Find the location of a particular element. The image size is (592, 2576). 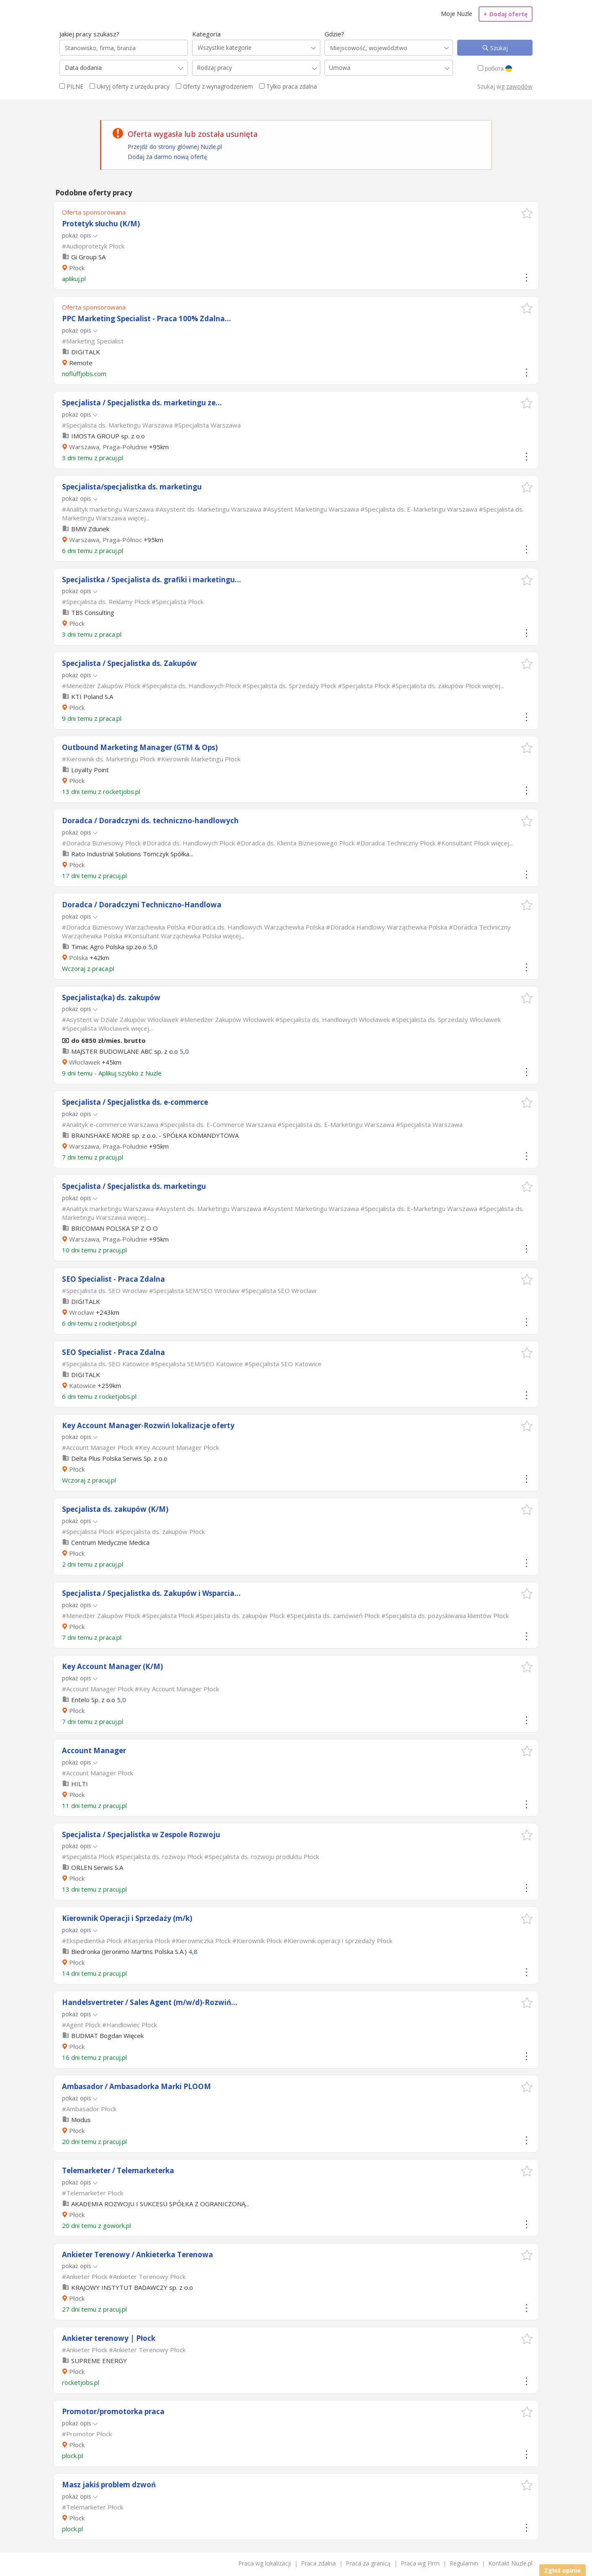

Gdzie? is located at coordinates (334, 34).